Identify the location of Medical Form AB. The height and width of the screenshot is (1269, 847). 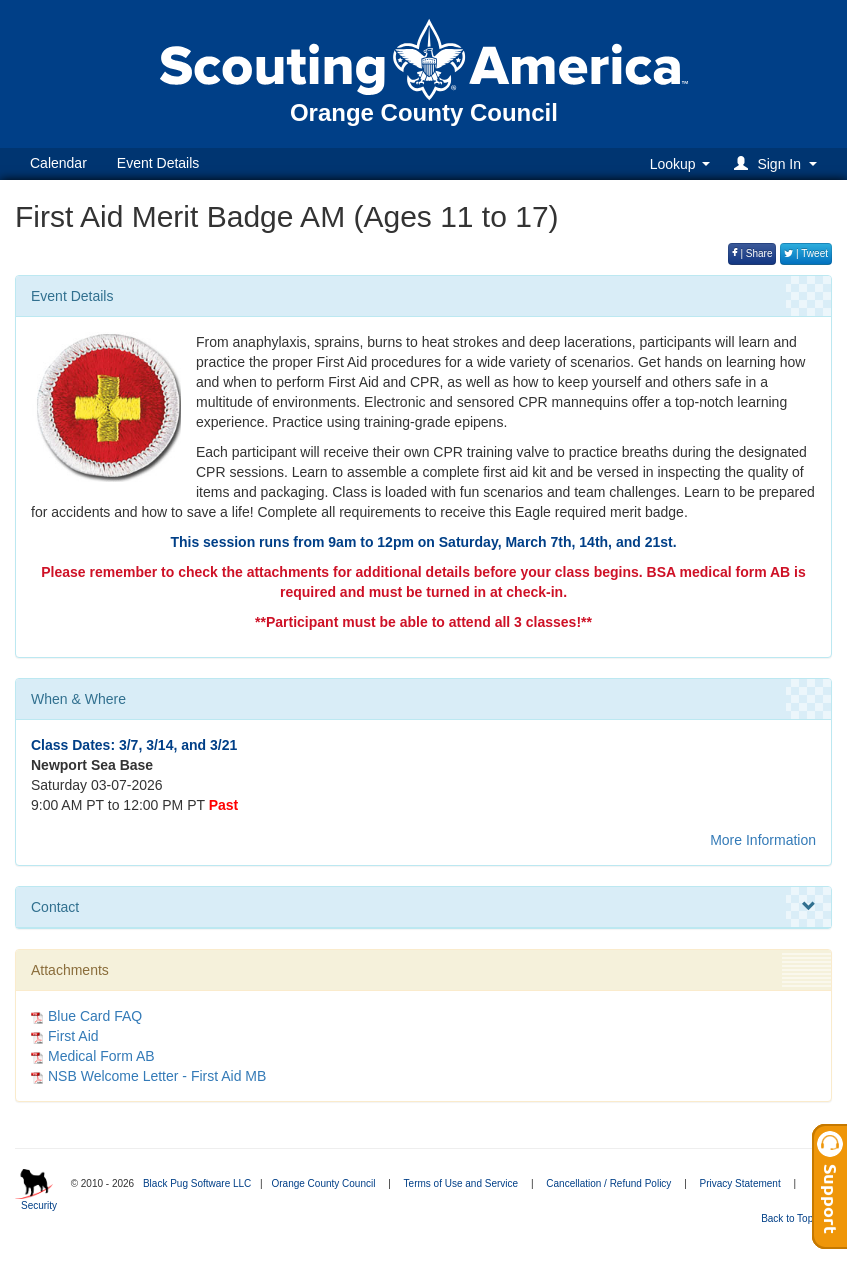
(101, 1056).